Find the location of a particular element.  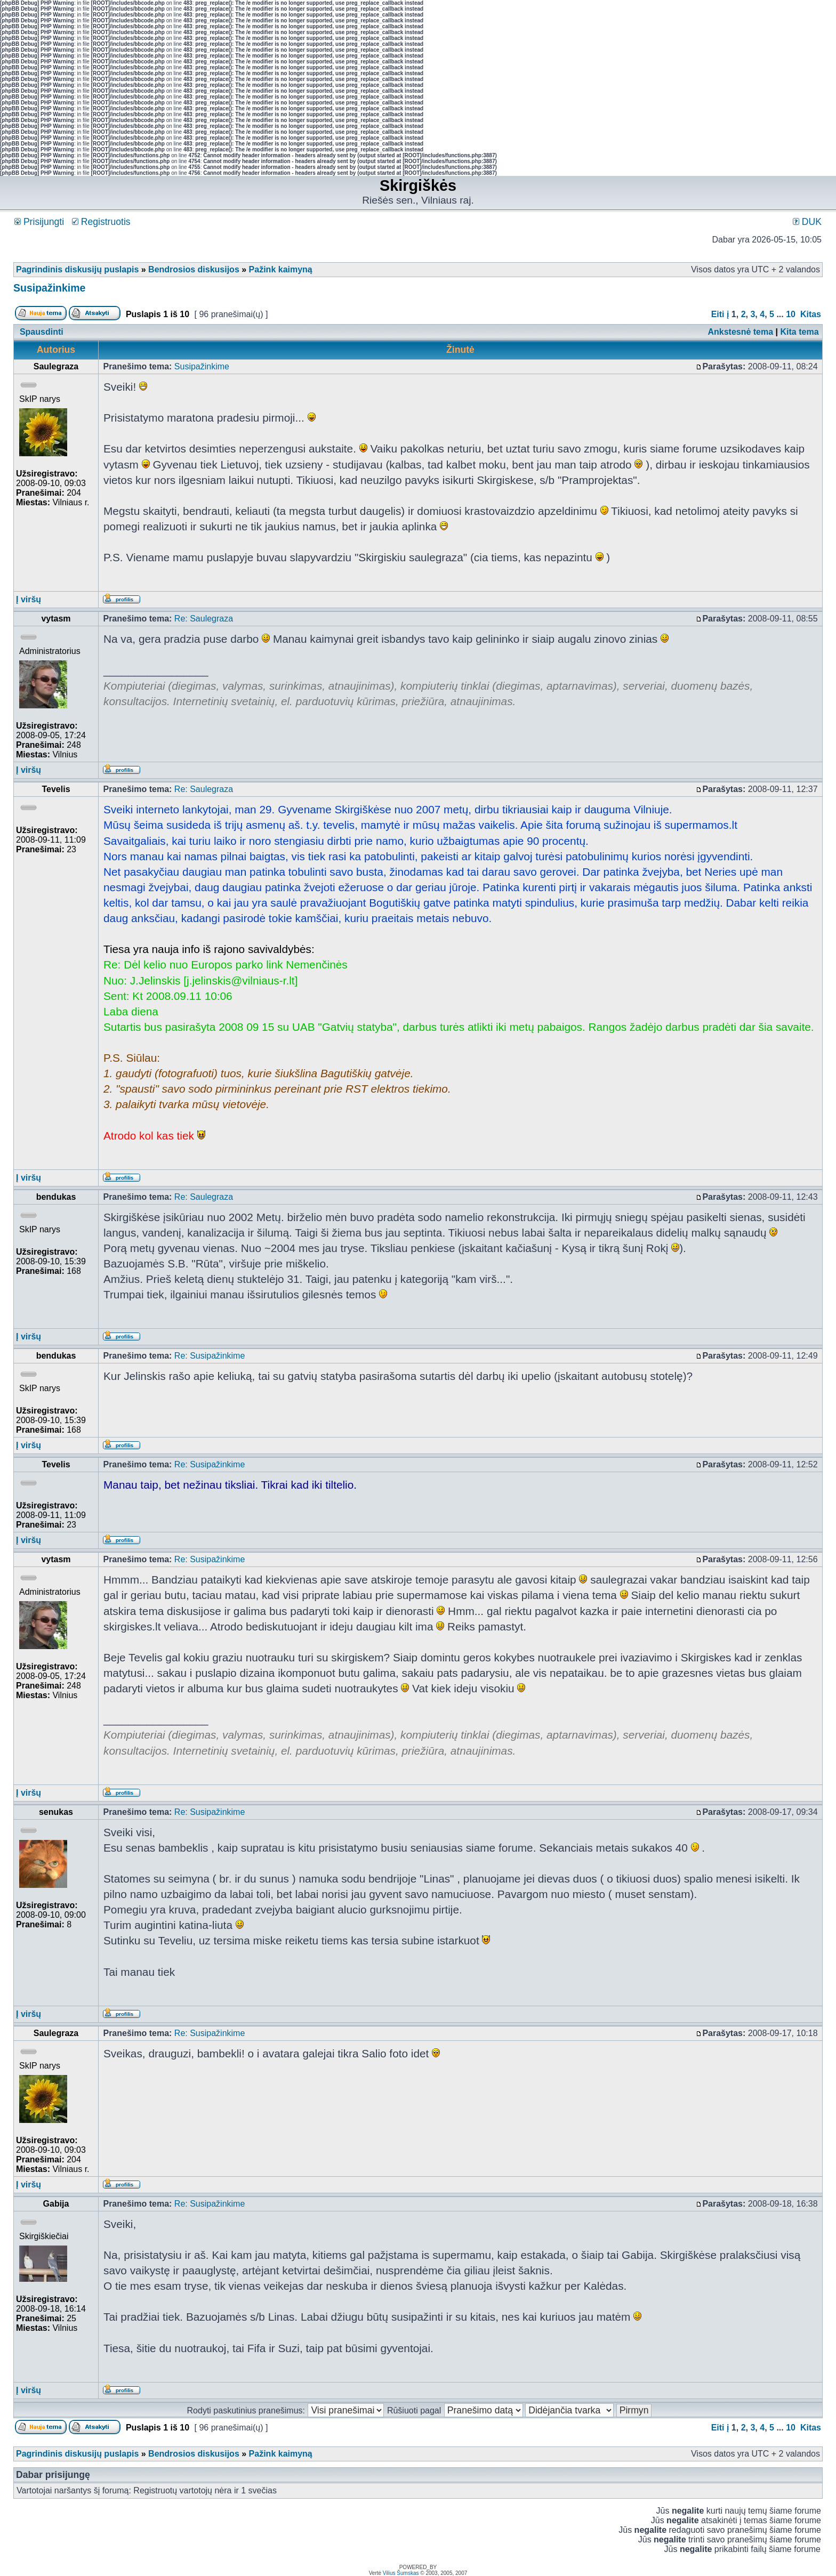

Kitas is located at coordinates (810, 314).